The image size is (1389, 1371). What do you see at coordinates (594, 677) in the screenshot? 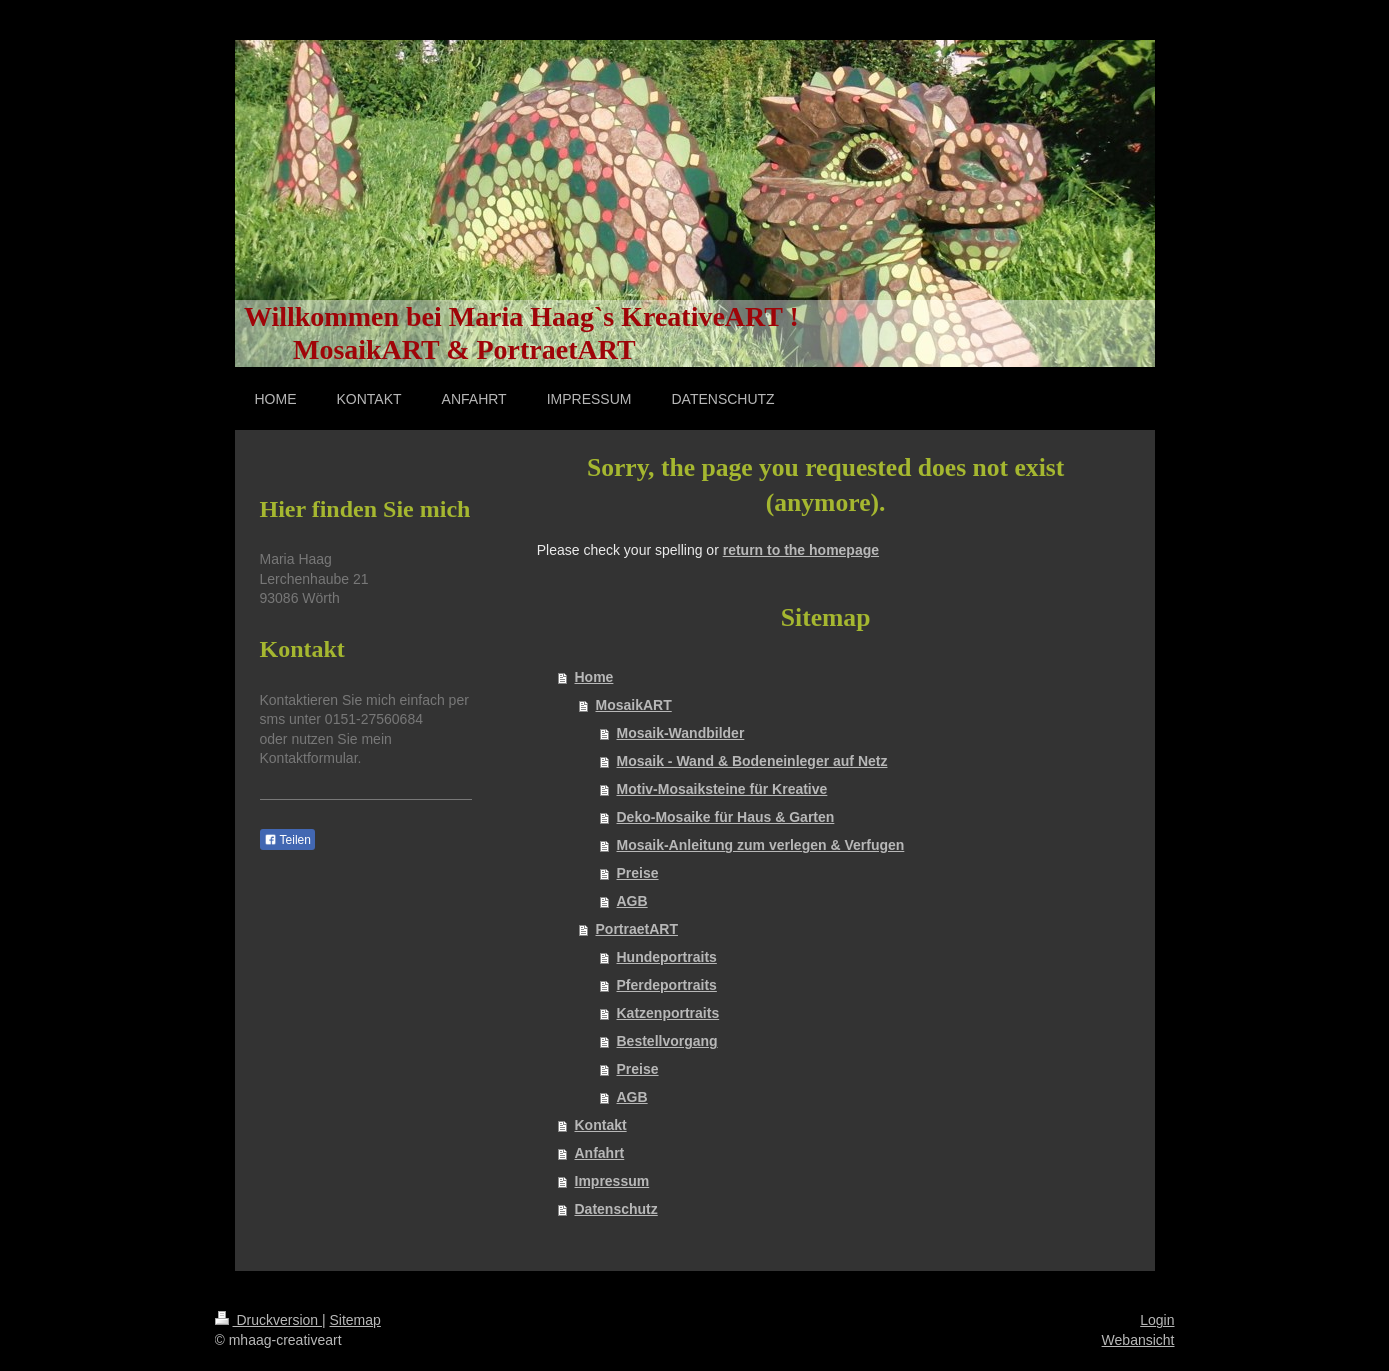
I see `Home` at bounding box center [594, 677].